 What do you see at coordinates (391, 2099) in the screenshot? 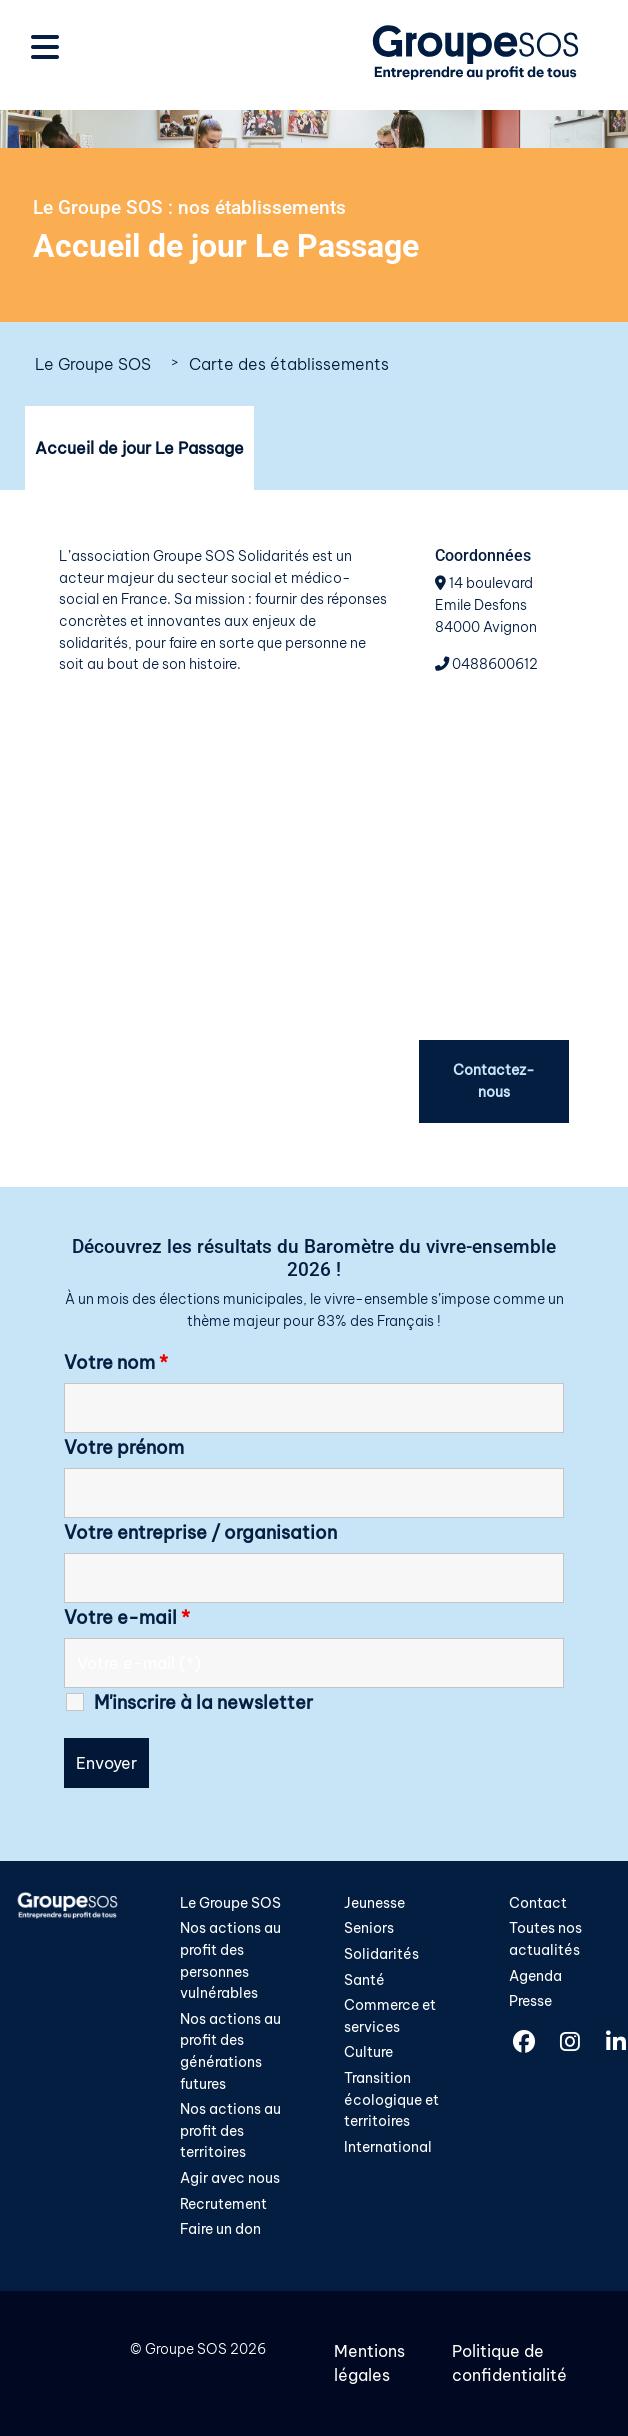
I see `Transition écologique et territoires​` at bounding box center [391, 2099].